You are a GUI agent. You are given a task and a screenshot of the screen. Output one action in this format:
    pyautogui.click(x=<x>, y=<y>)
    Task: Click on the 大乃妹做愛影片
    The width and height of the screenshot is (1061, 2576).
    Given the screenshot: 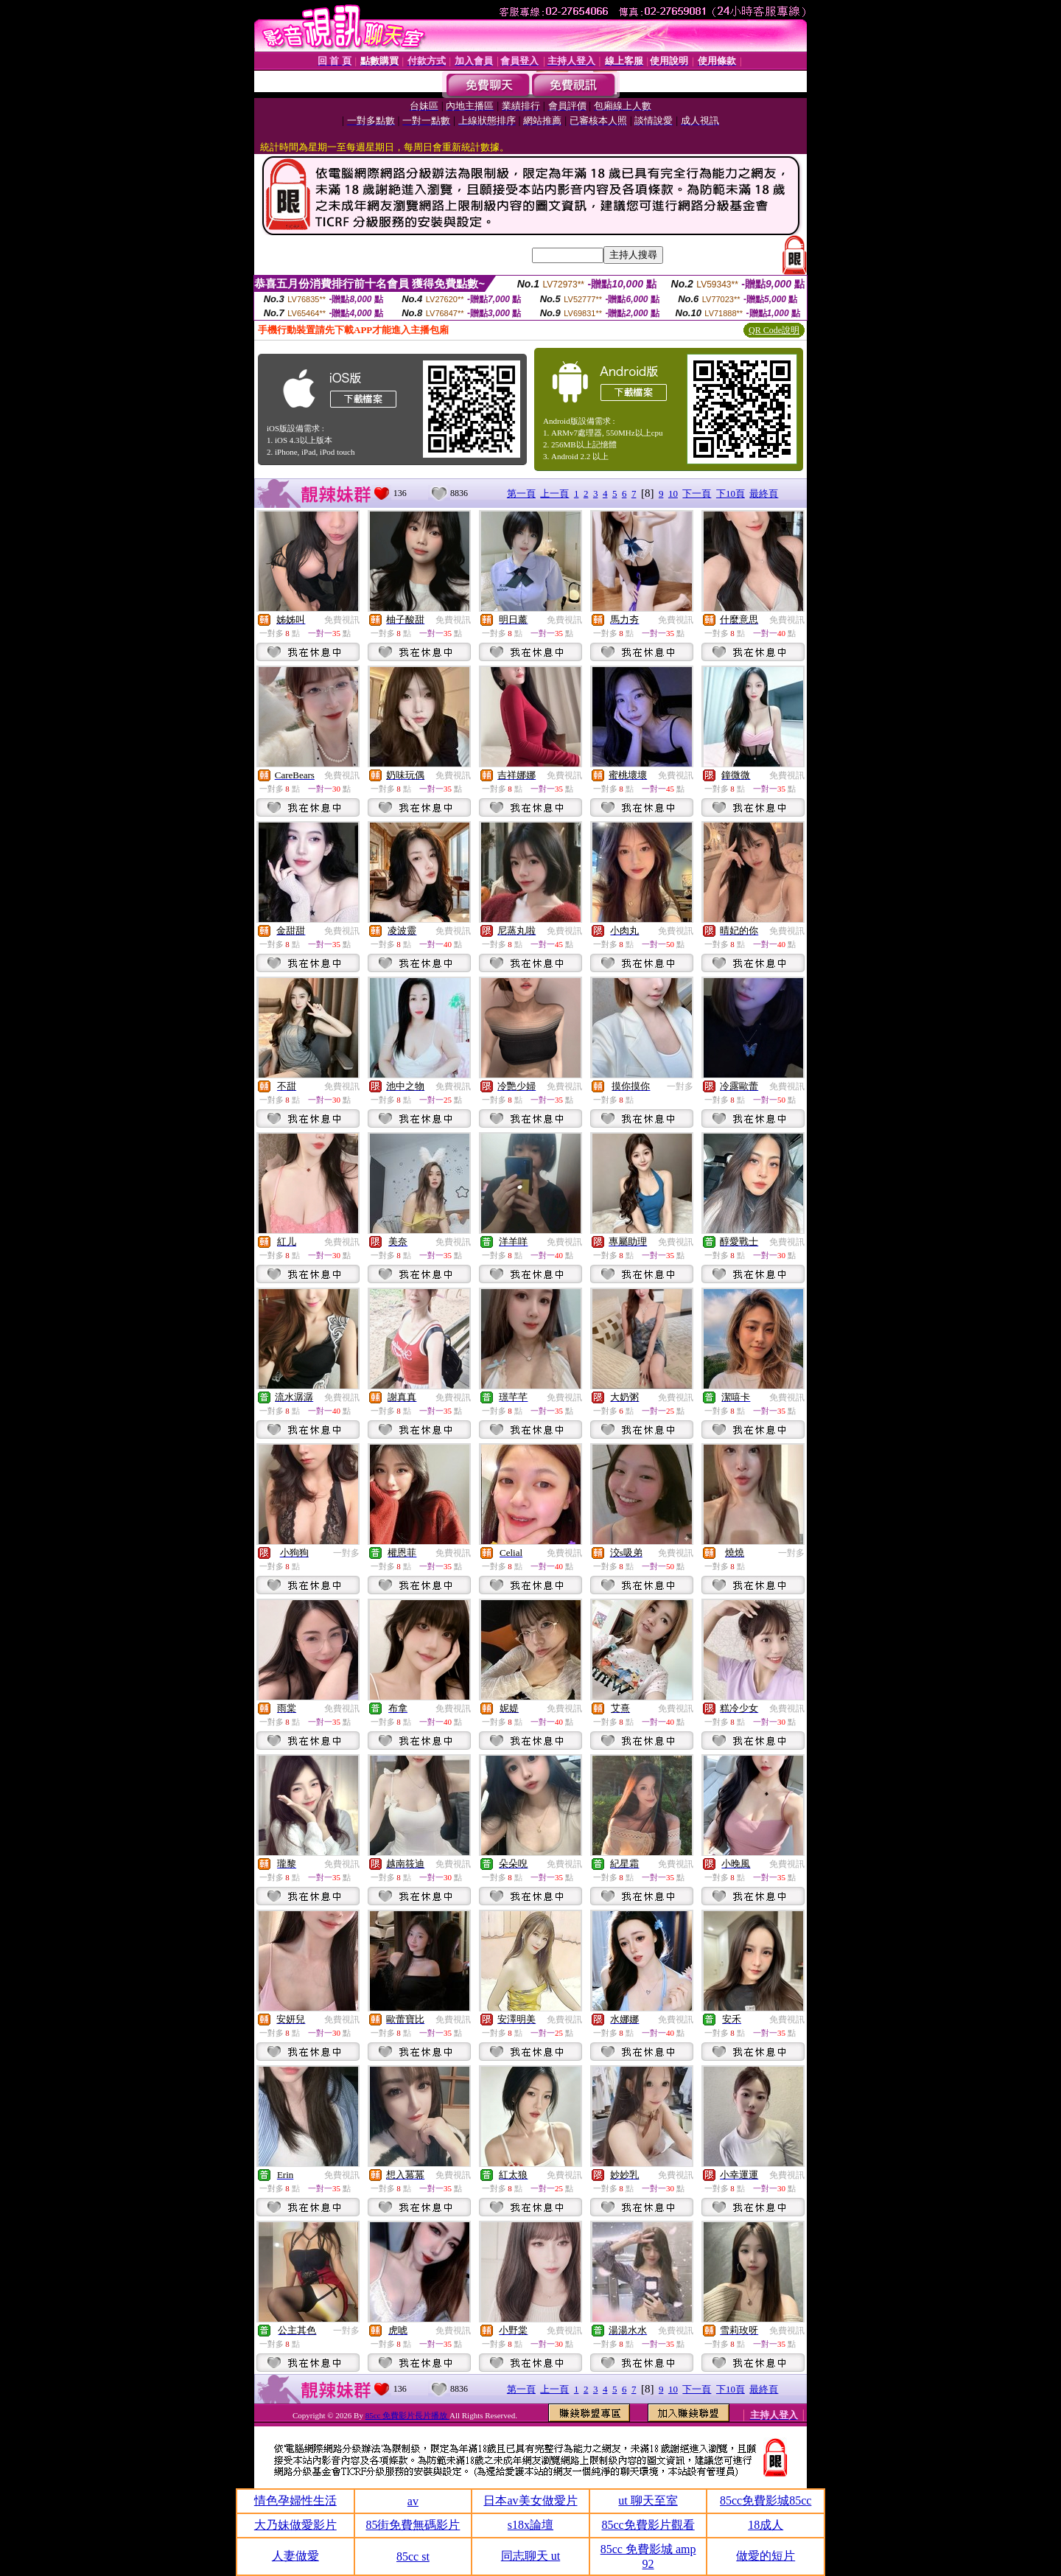 What is the action you would take?
    pyautogui.click(x=295, y=2525)
    